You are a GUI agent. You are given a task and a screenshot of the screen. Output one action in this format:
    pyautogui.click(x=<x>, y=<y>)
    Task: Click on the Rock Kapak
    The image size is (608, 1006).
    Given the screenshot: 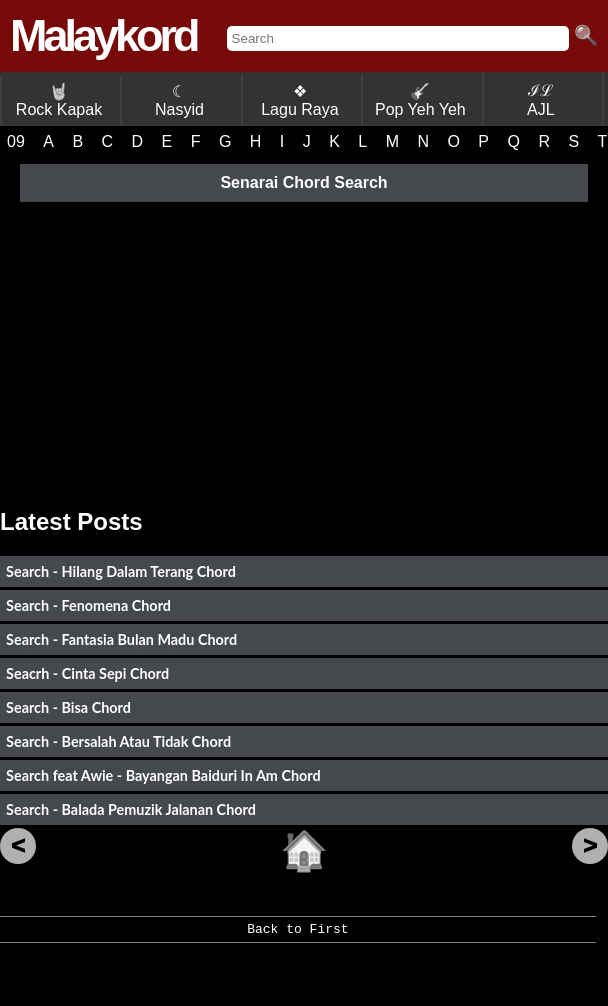 What is the action you would take?
    pyautogui.click(x=59, y=100)
    